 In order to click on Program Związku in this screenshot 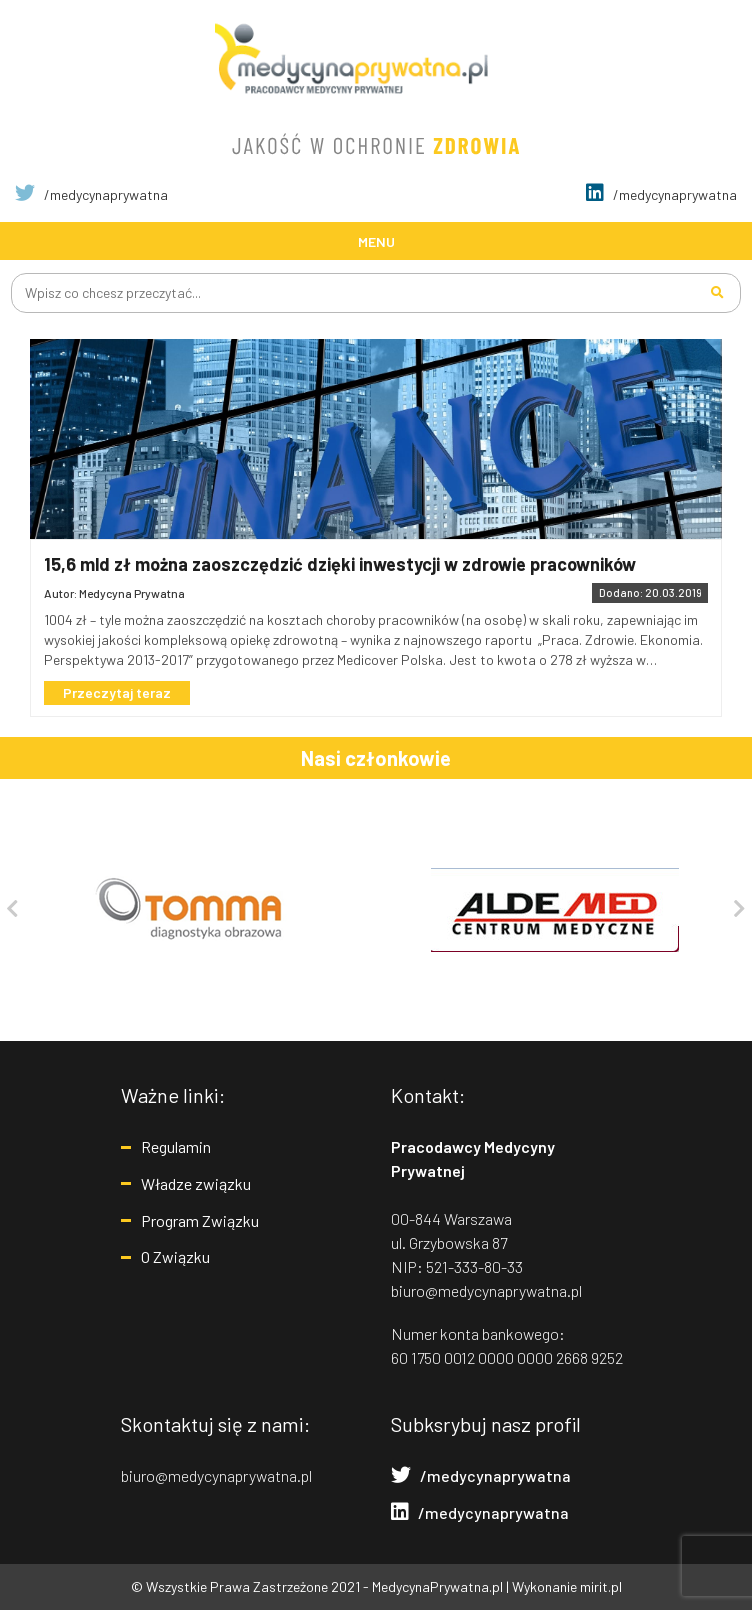, I will do `click(200, 1220)`.